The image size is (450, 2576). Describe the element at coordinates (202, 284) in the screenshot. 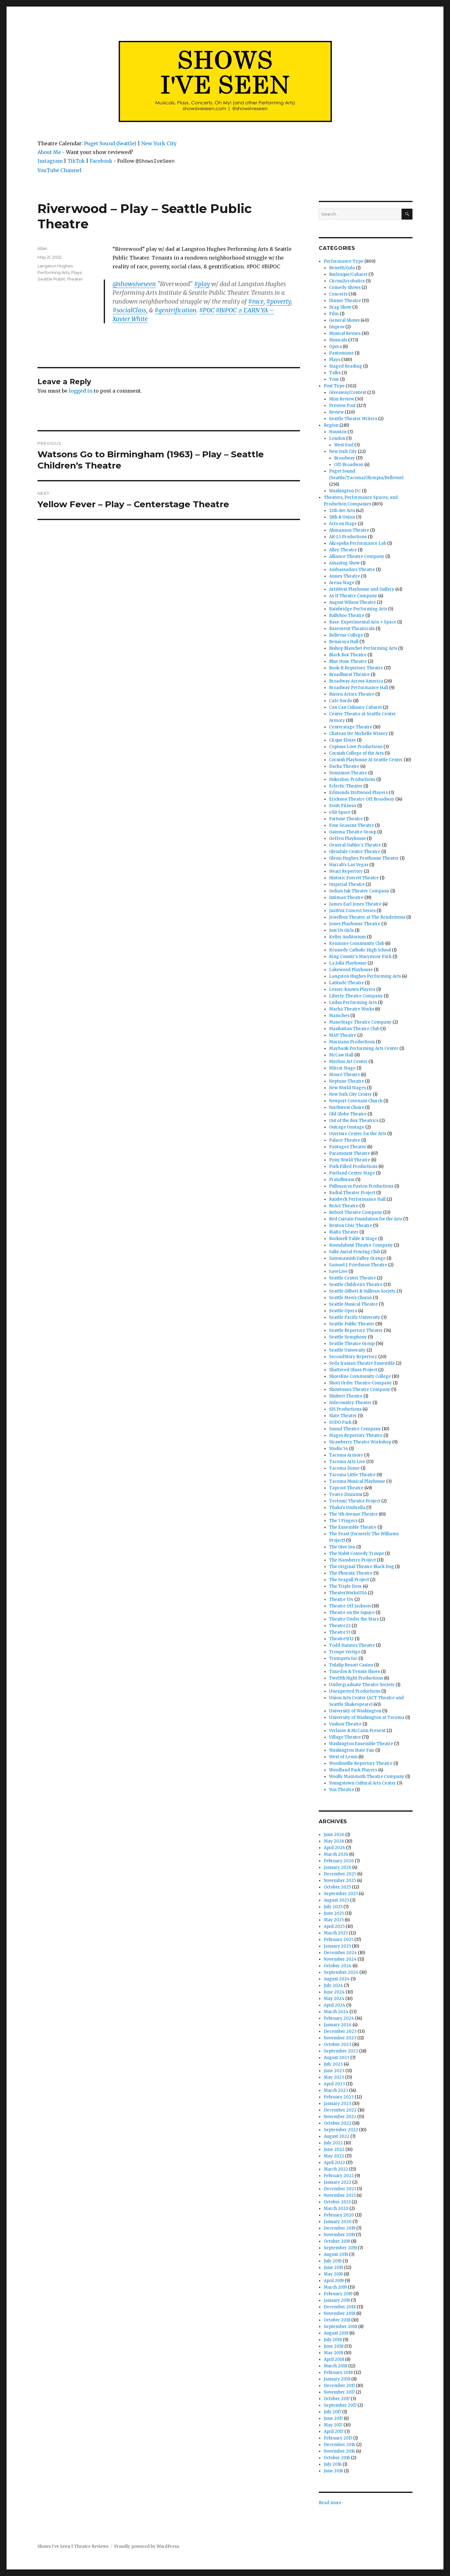

I see `#play` at that location.